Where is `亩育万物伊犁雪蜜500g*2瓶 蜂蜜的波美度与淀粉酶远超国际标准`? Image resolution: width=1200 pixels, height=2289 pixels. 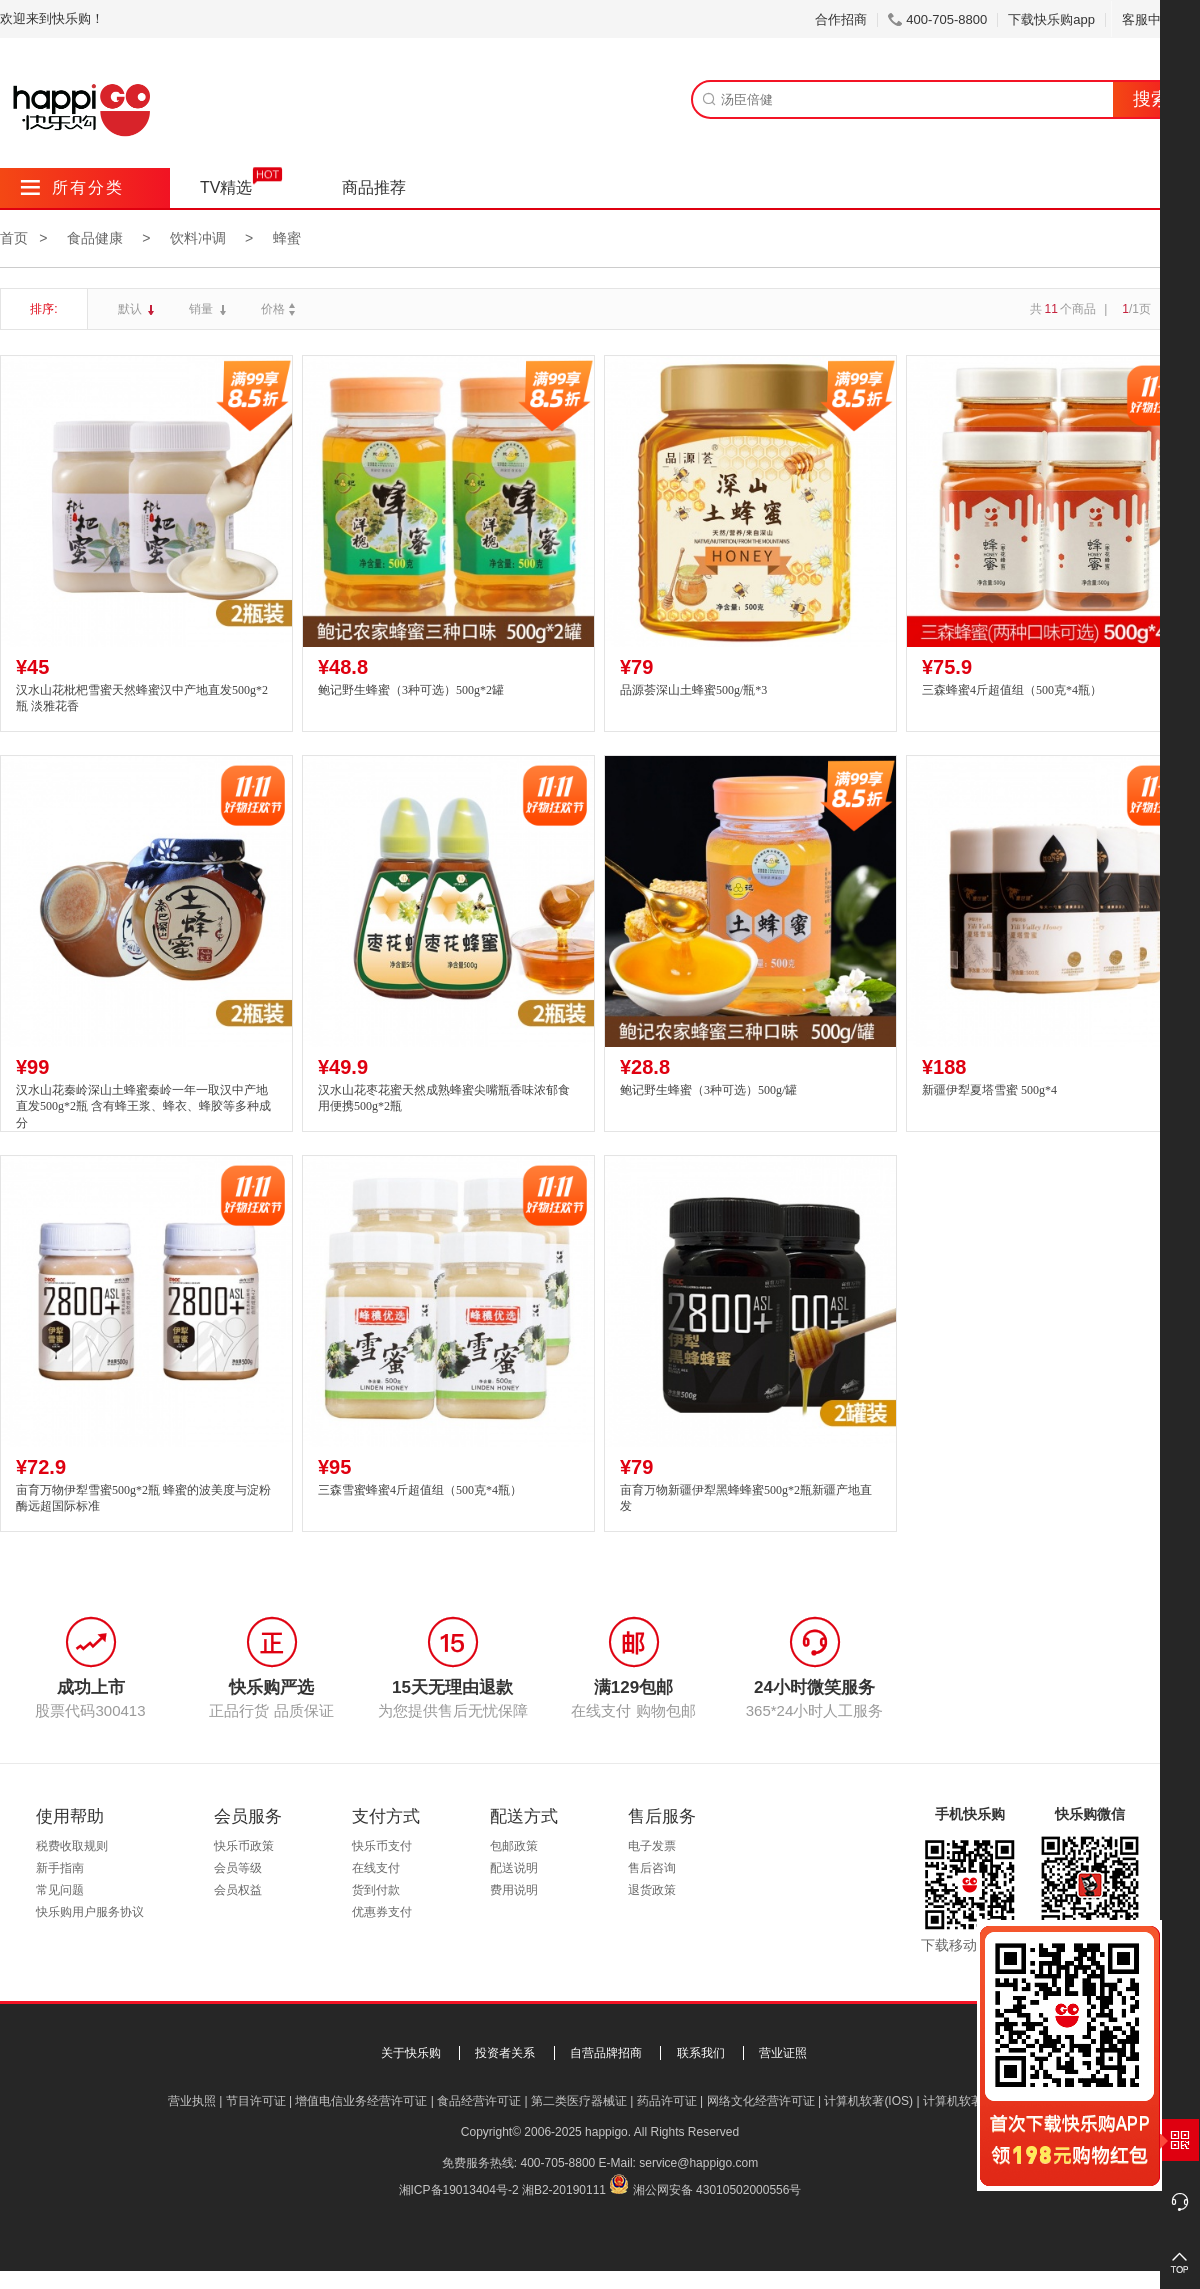
亩育万物伊犁雪蜜500g*2瓶 蜂蜜的波美度与淀粉酶远超国际标准 is located at coordinates (143, 1498).